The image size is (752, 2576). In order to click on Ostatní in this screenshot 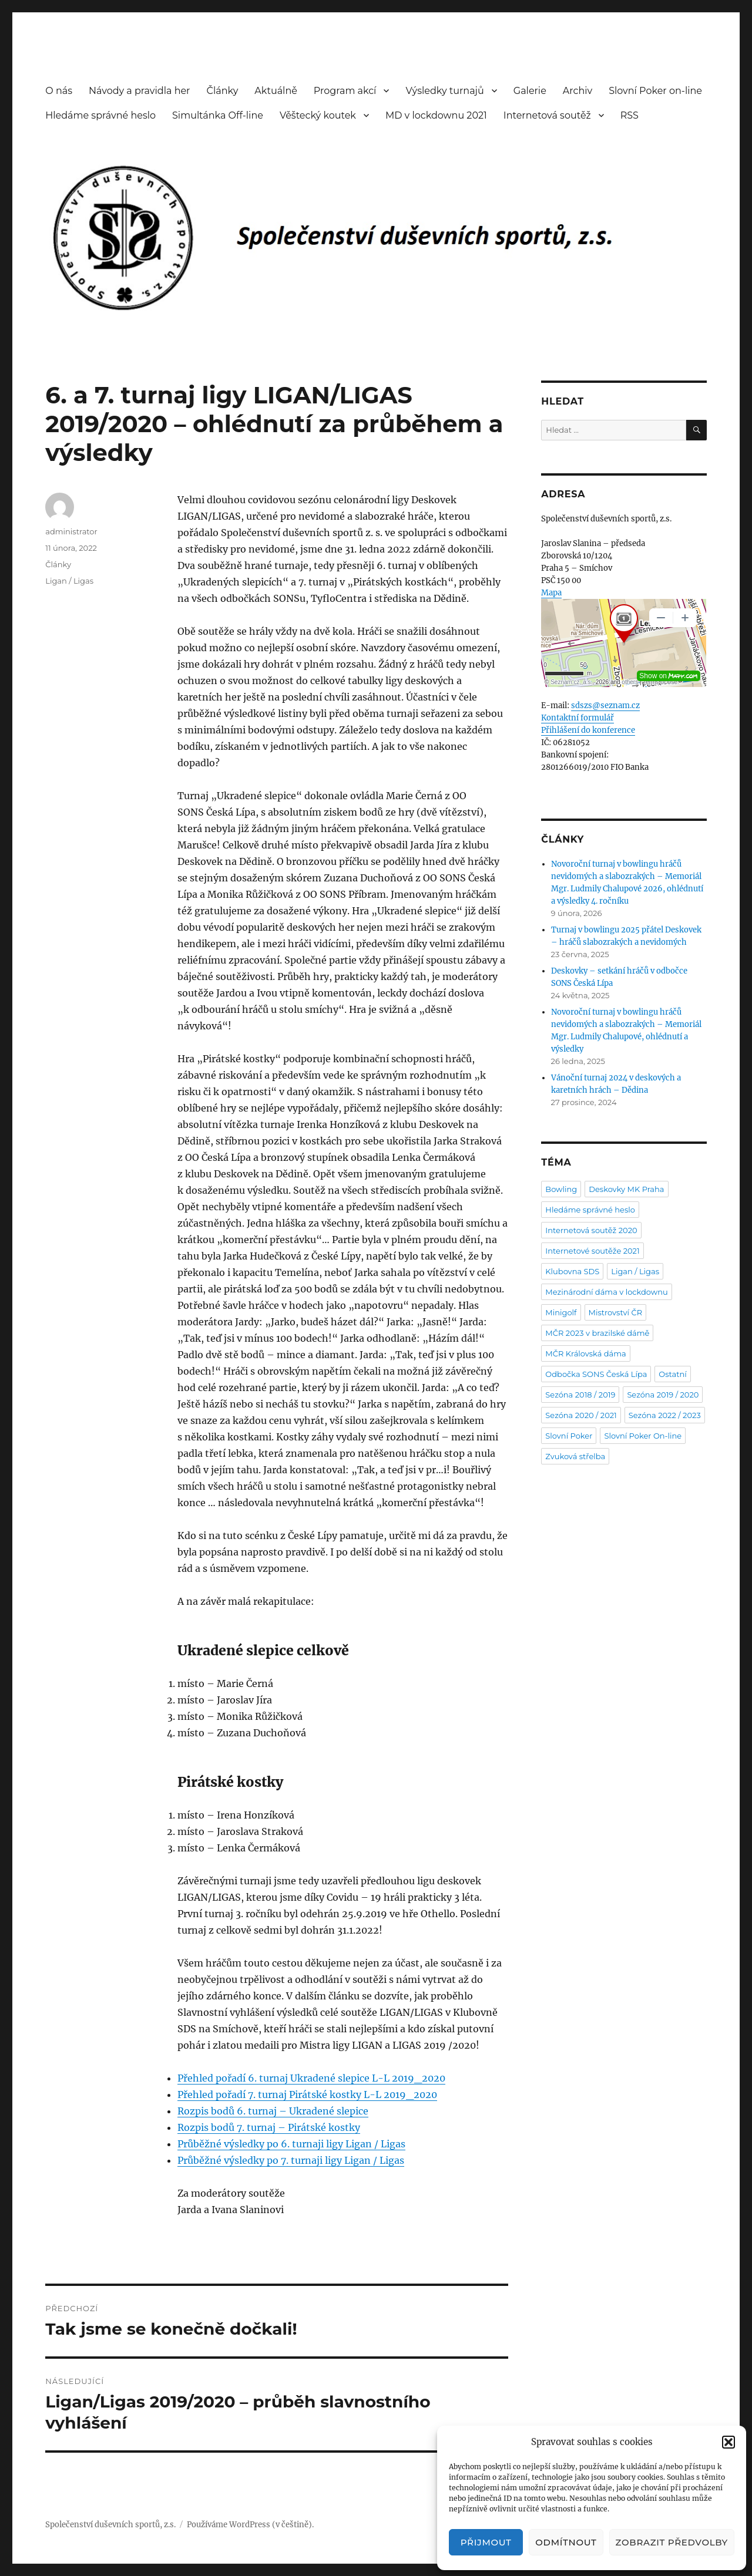, I will do `click(673, 1374)`.